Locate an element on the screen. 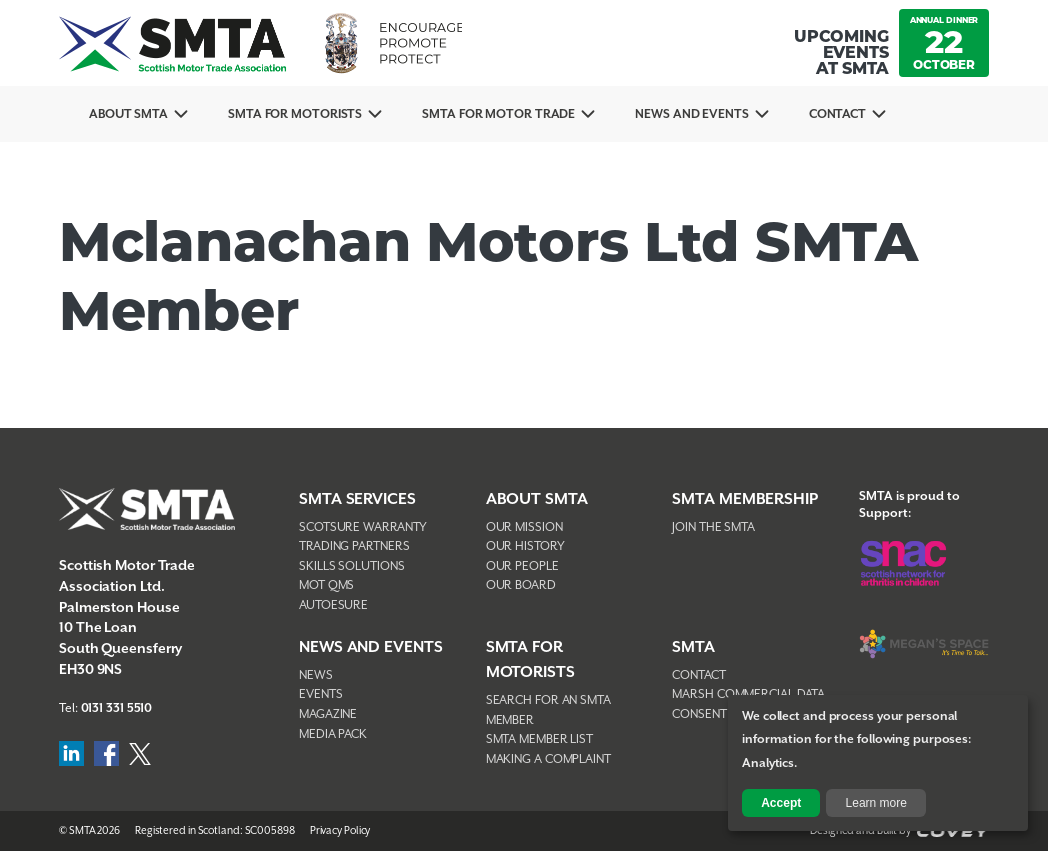 The height and width of the screenshot is (851, 1048). Join The SMTA is located at coordinates (713, 527).